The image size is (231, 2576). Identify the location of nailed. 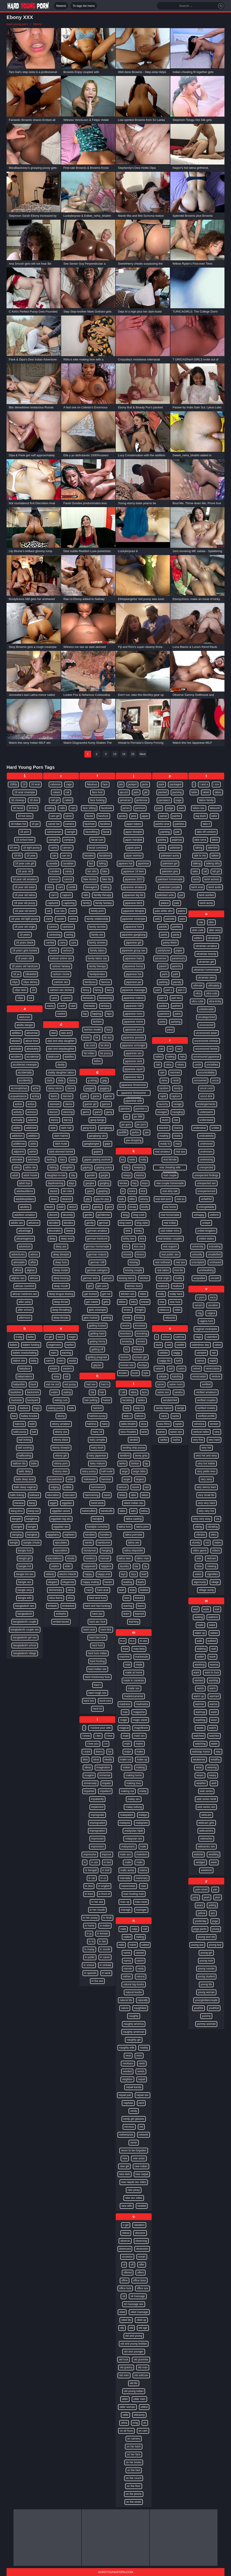
(127, 1936).